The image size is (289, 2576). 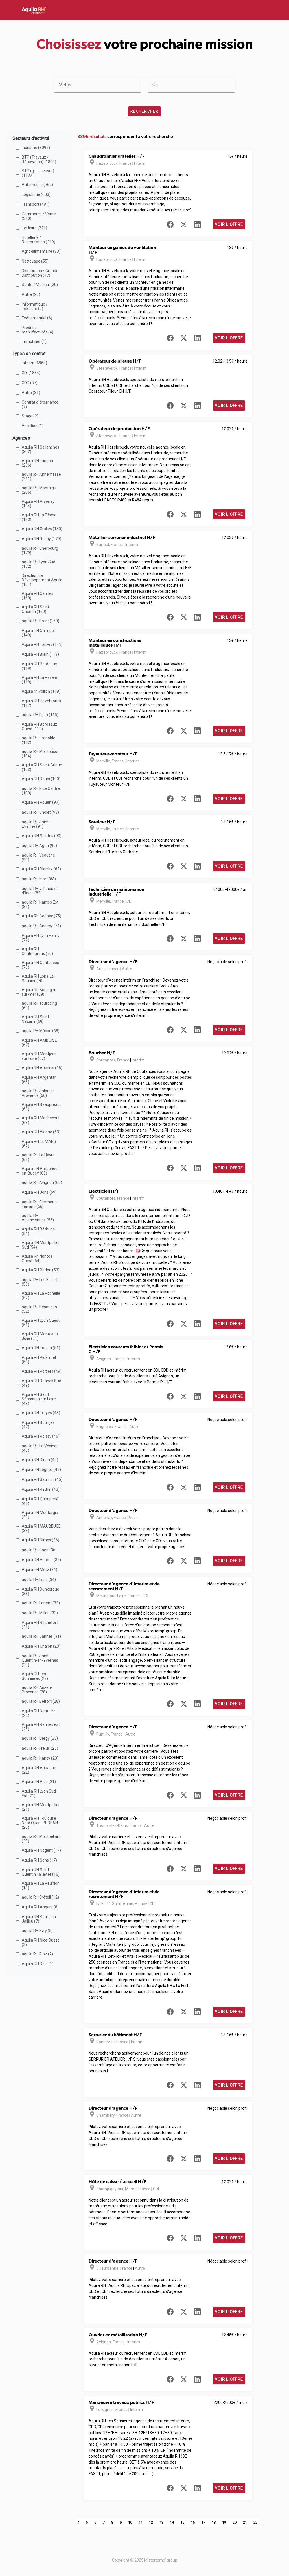 I want to click on Aquila RH La Flèche (183), so click(x=39, y=517).